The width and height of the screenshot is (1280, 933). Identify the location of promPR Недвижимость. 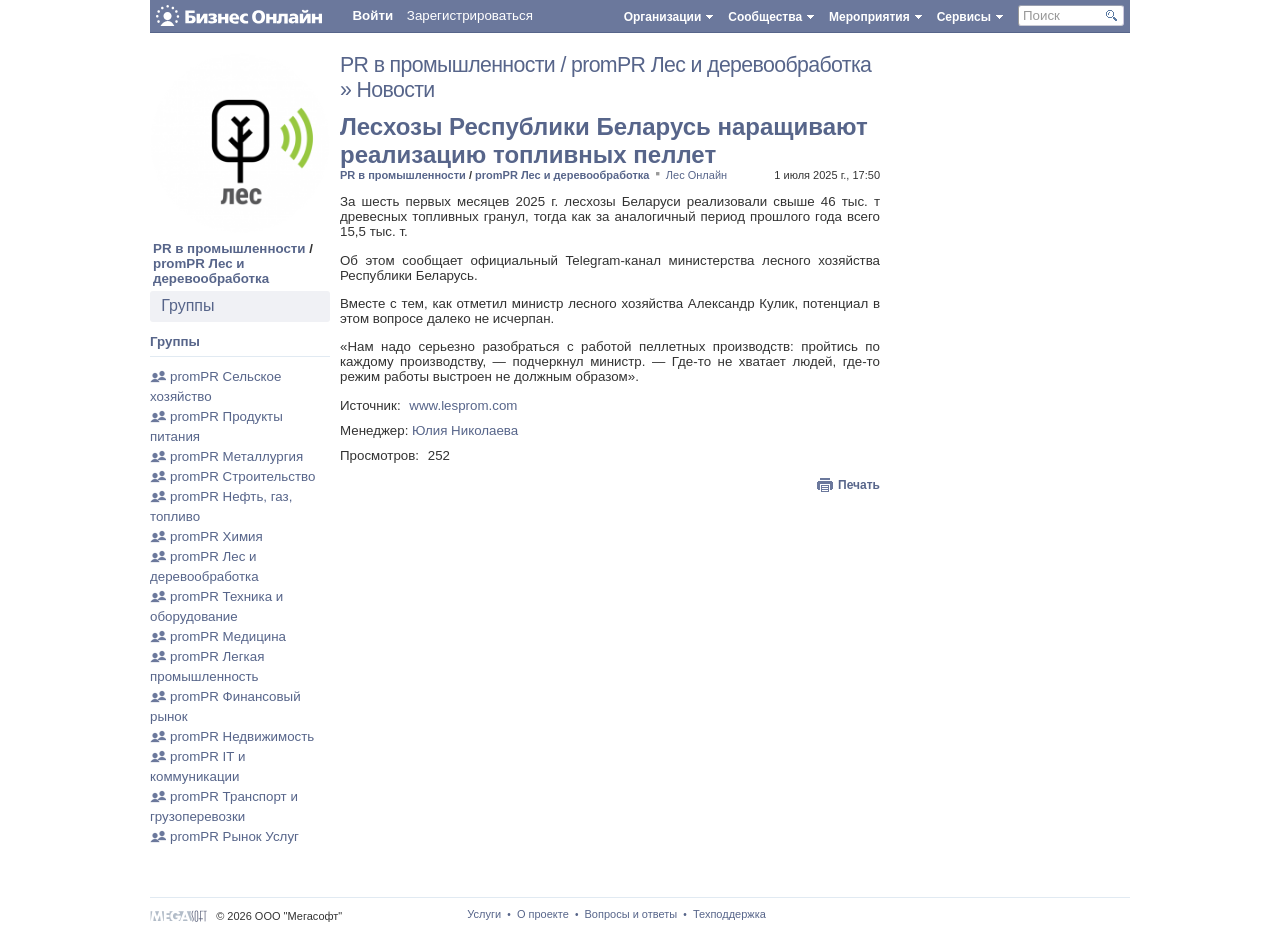
(242, 736).